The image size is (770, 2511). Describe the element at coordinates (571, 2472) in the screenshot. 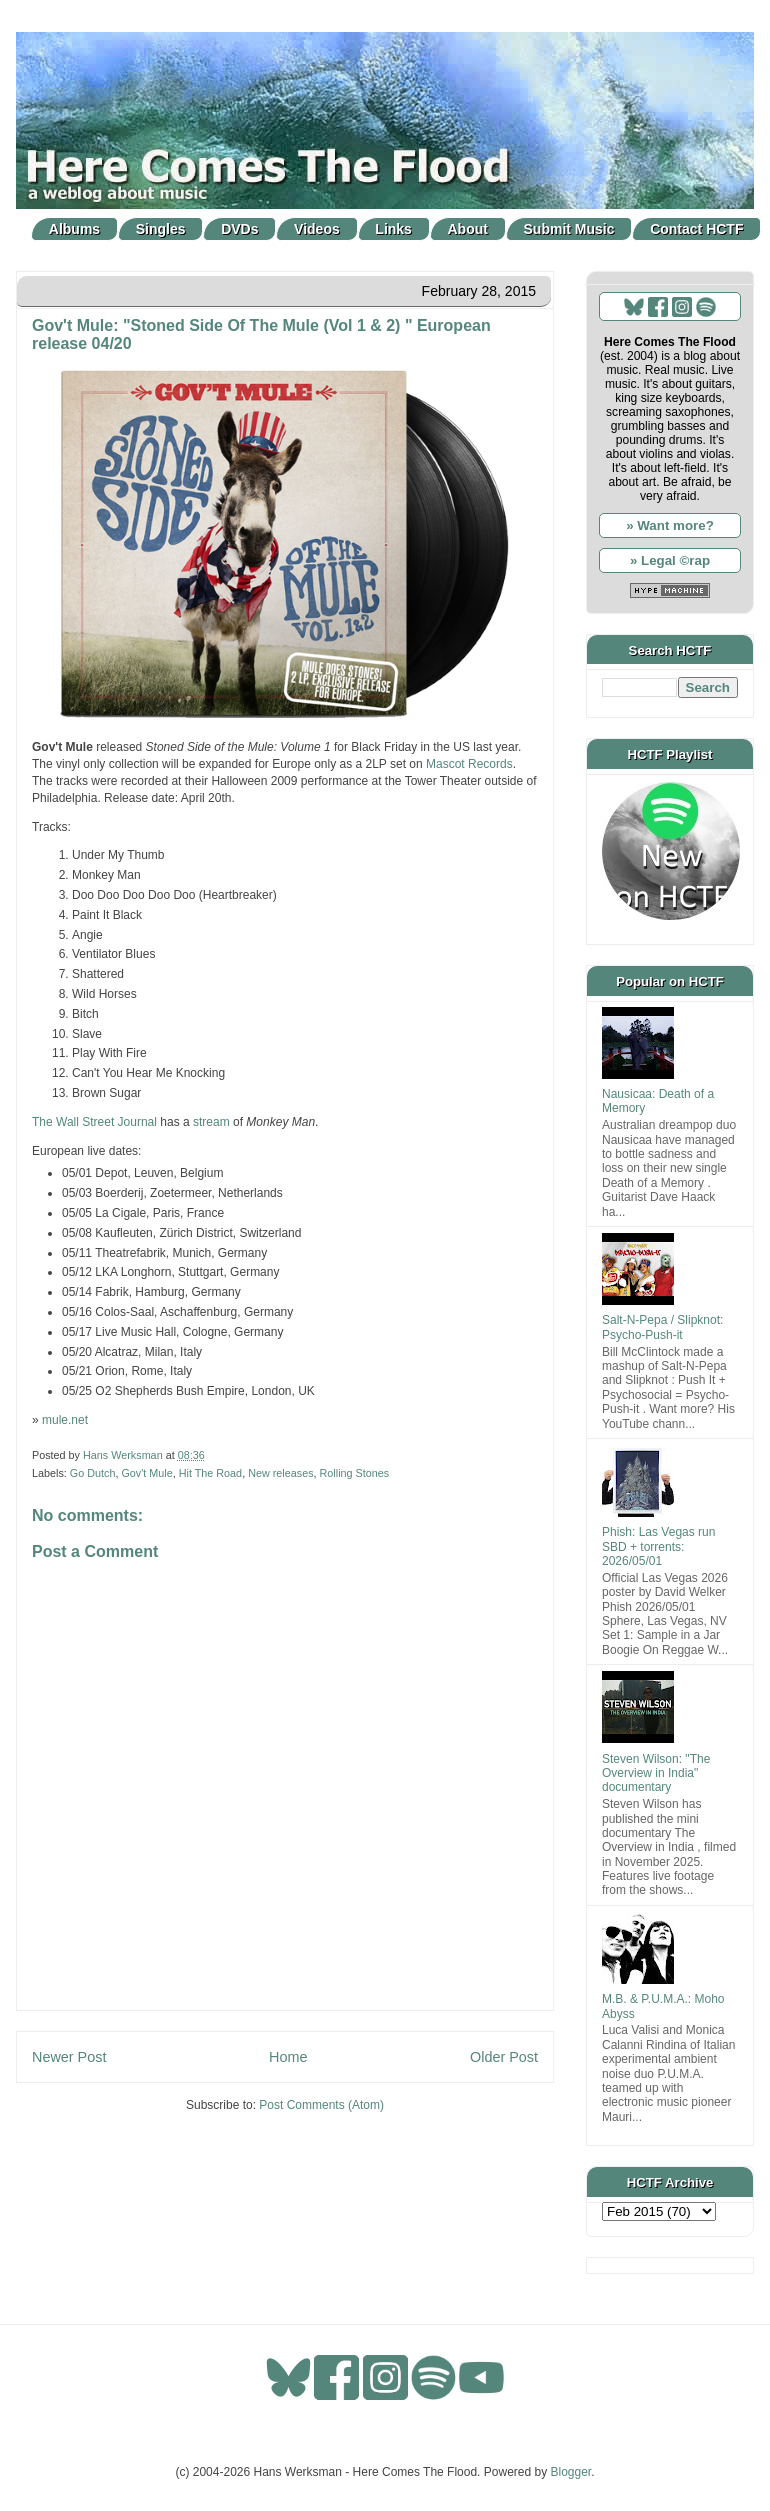

I see `Blogger` at that location.